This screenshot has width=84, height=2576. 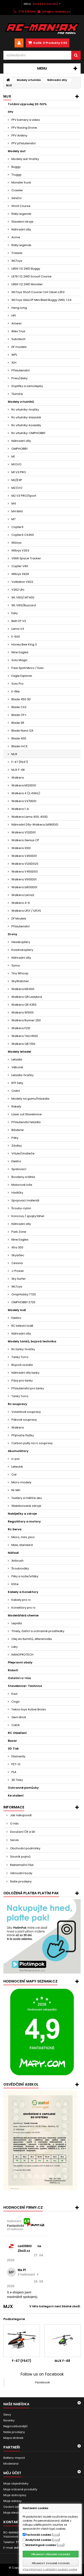 I want to click on Lepidla, so click(x=16, y=1623).